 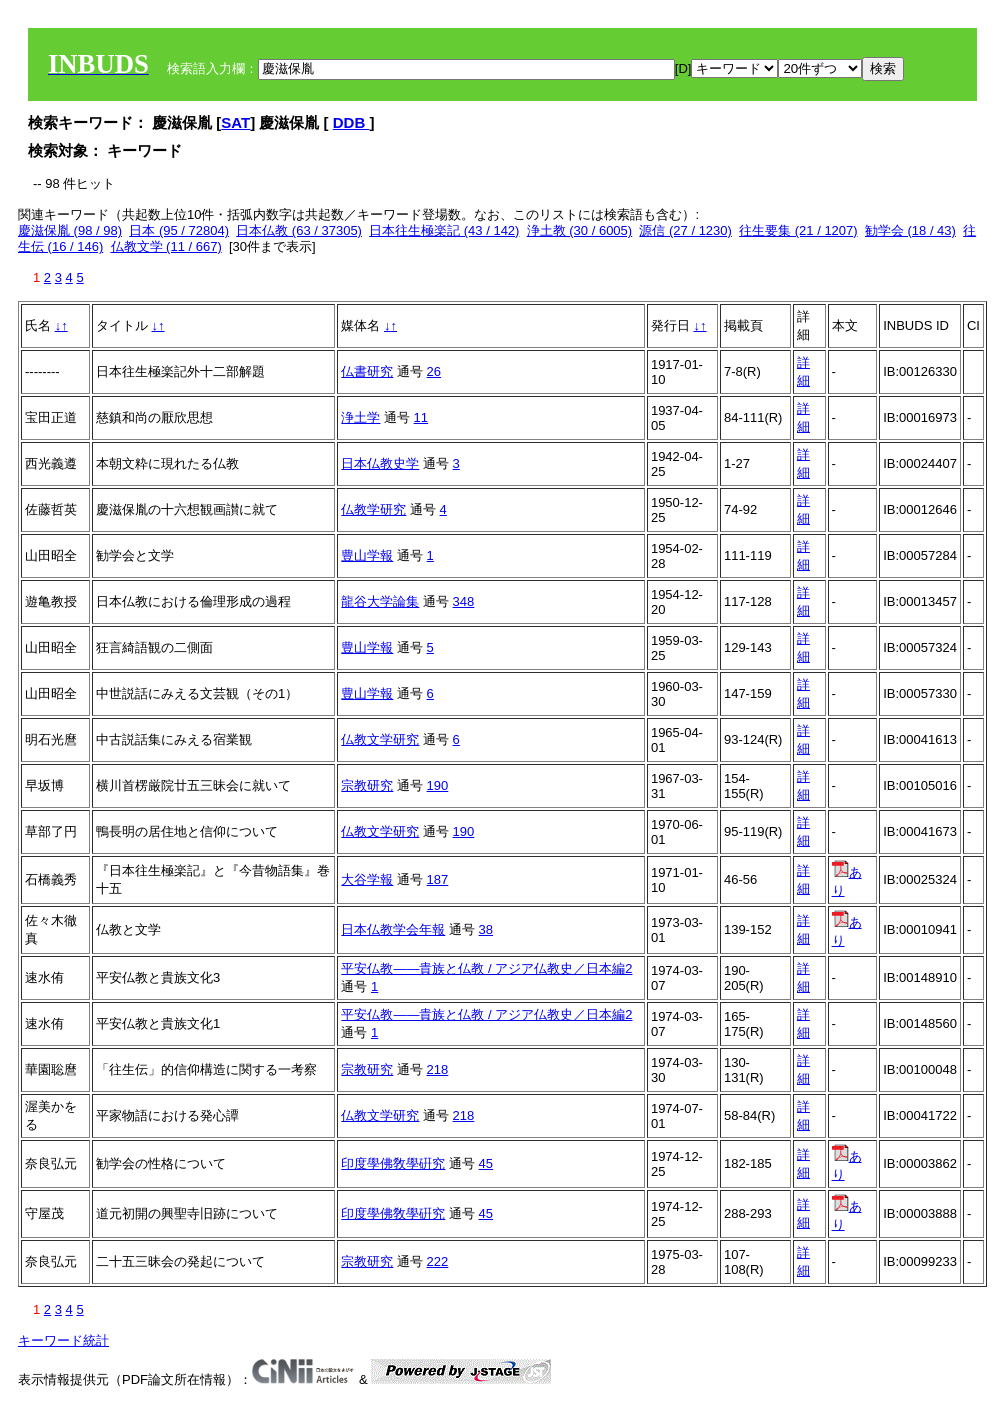 I want to click on 宗教研究, so click(x=367, y=785).